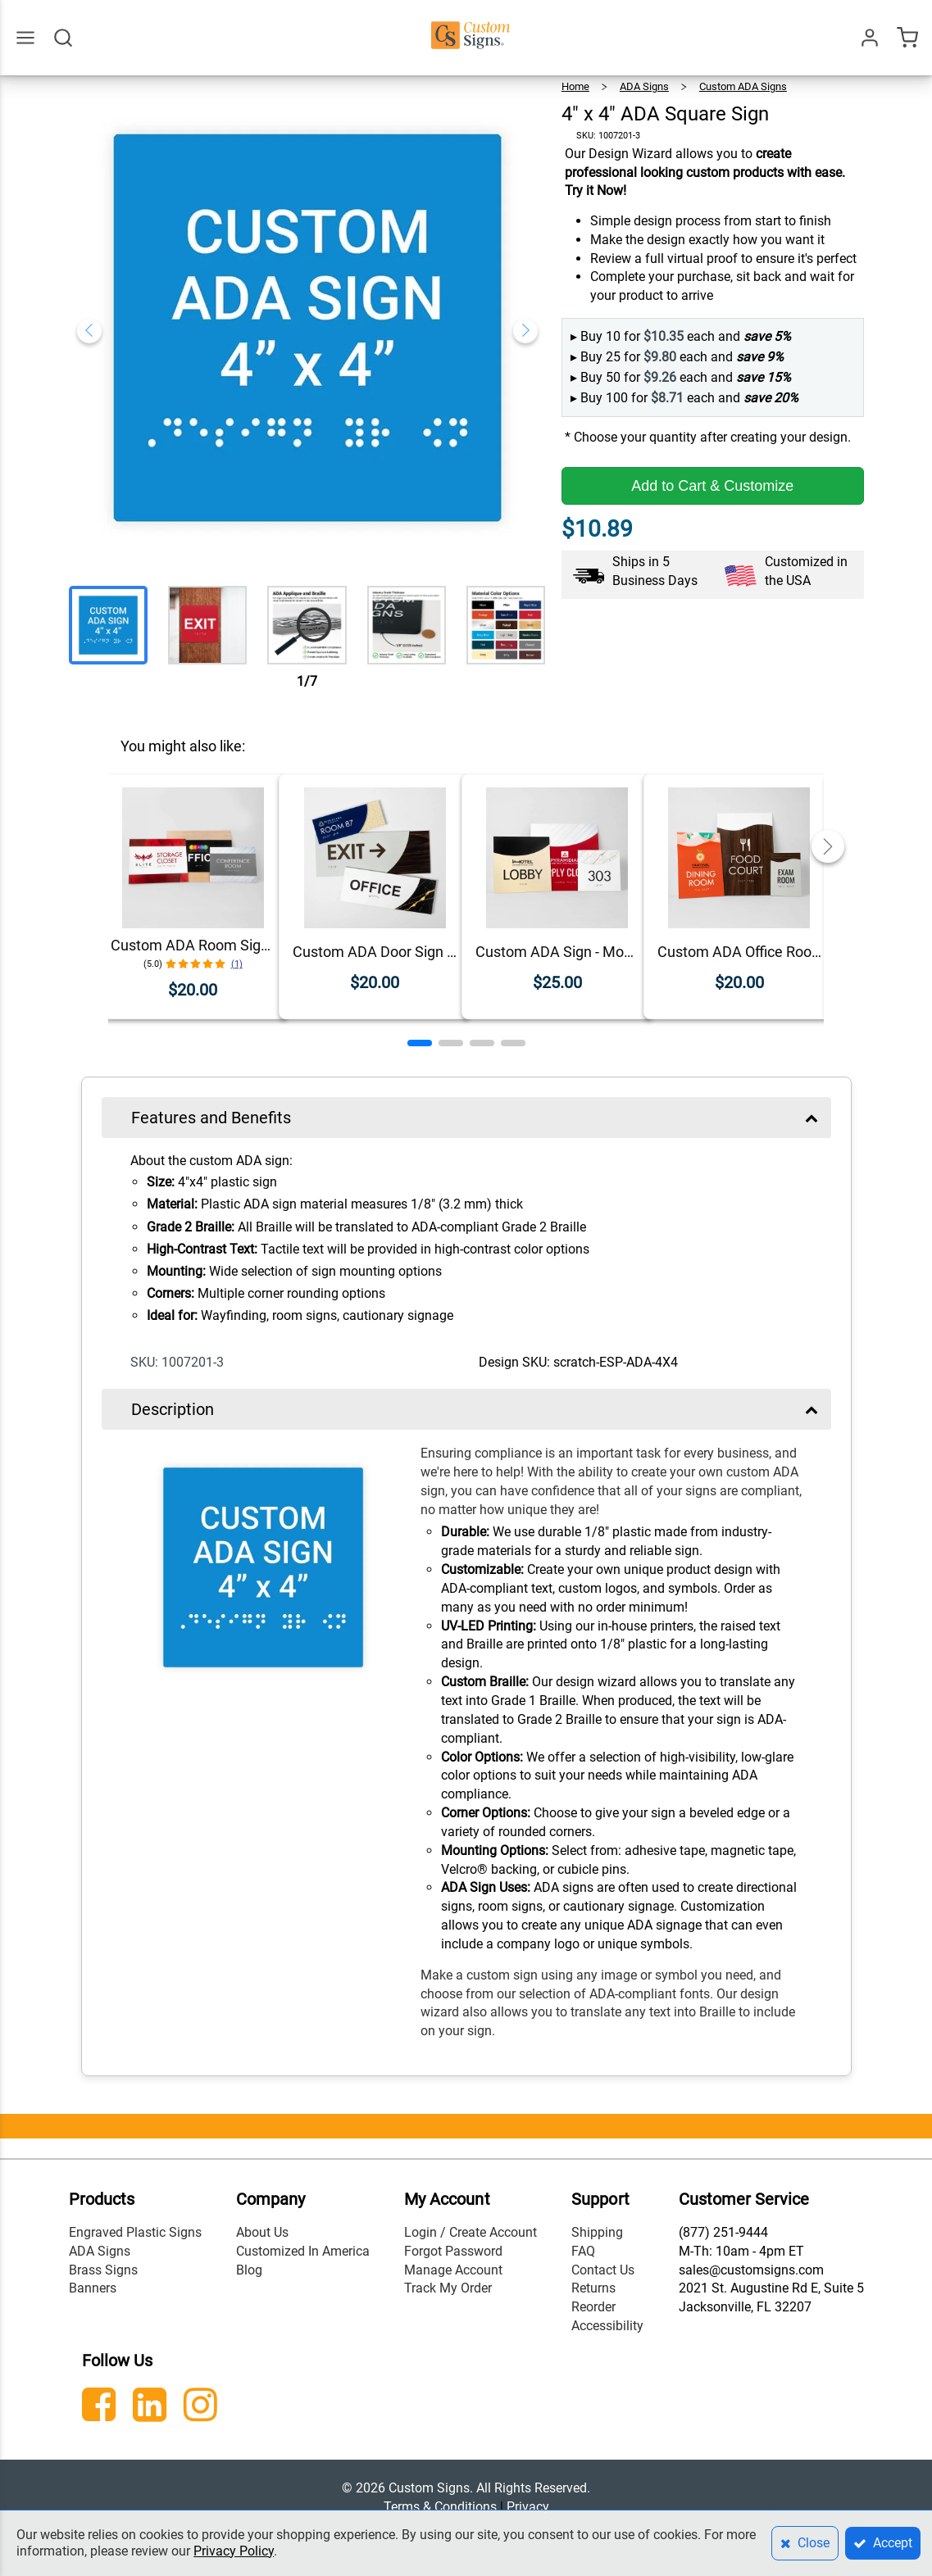 This screenshot has width=932, height=2576. Describe the element at coordinates (602, 2270) in the screenshot. I see `Contact Us` at that location.